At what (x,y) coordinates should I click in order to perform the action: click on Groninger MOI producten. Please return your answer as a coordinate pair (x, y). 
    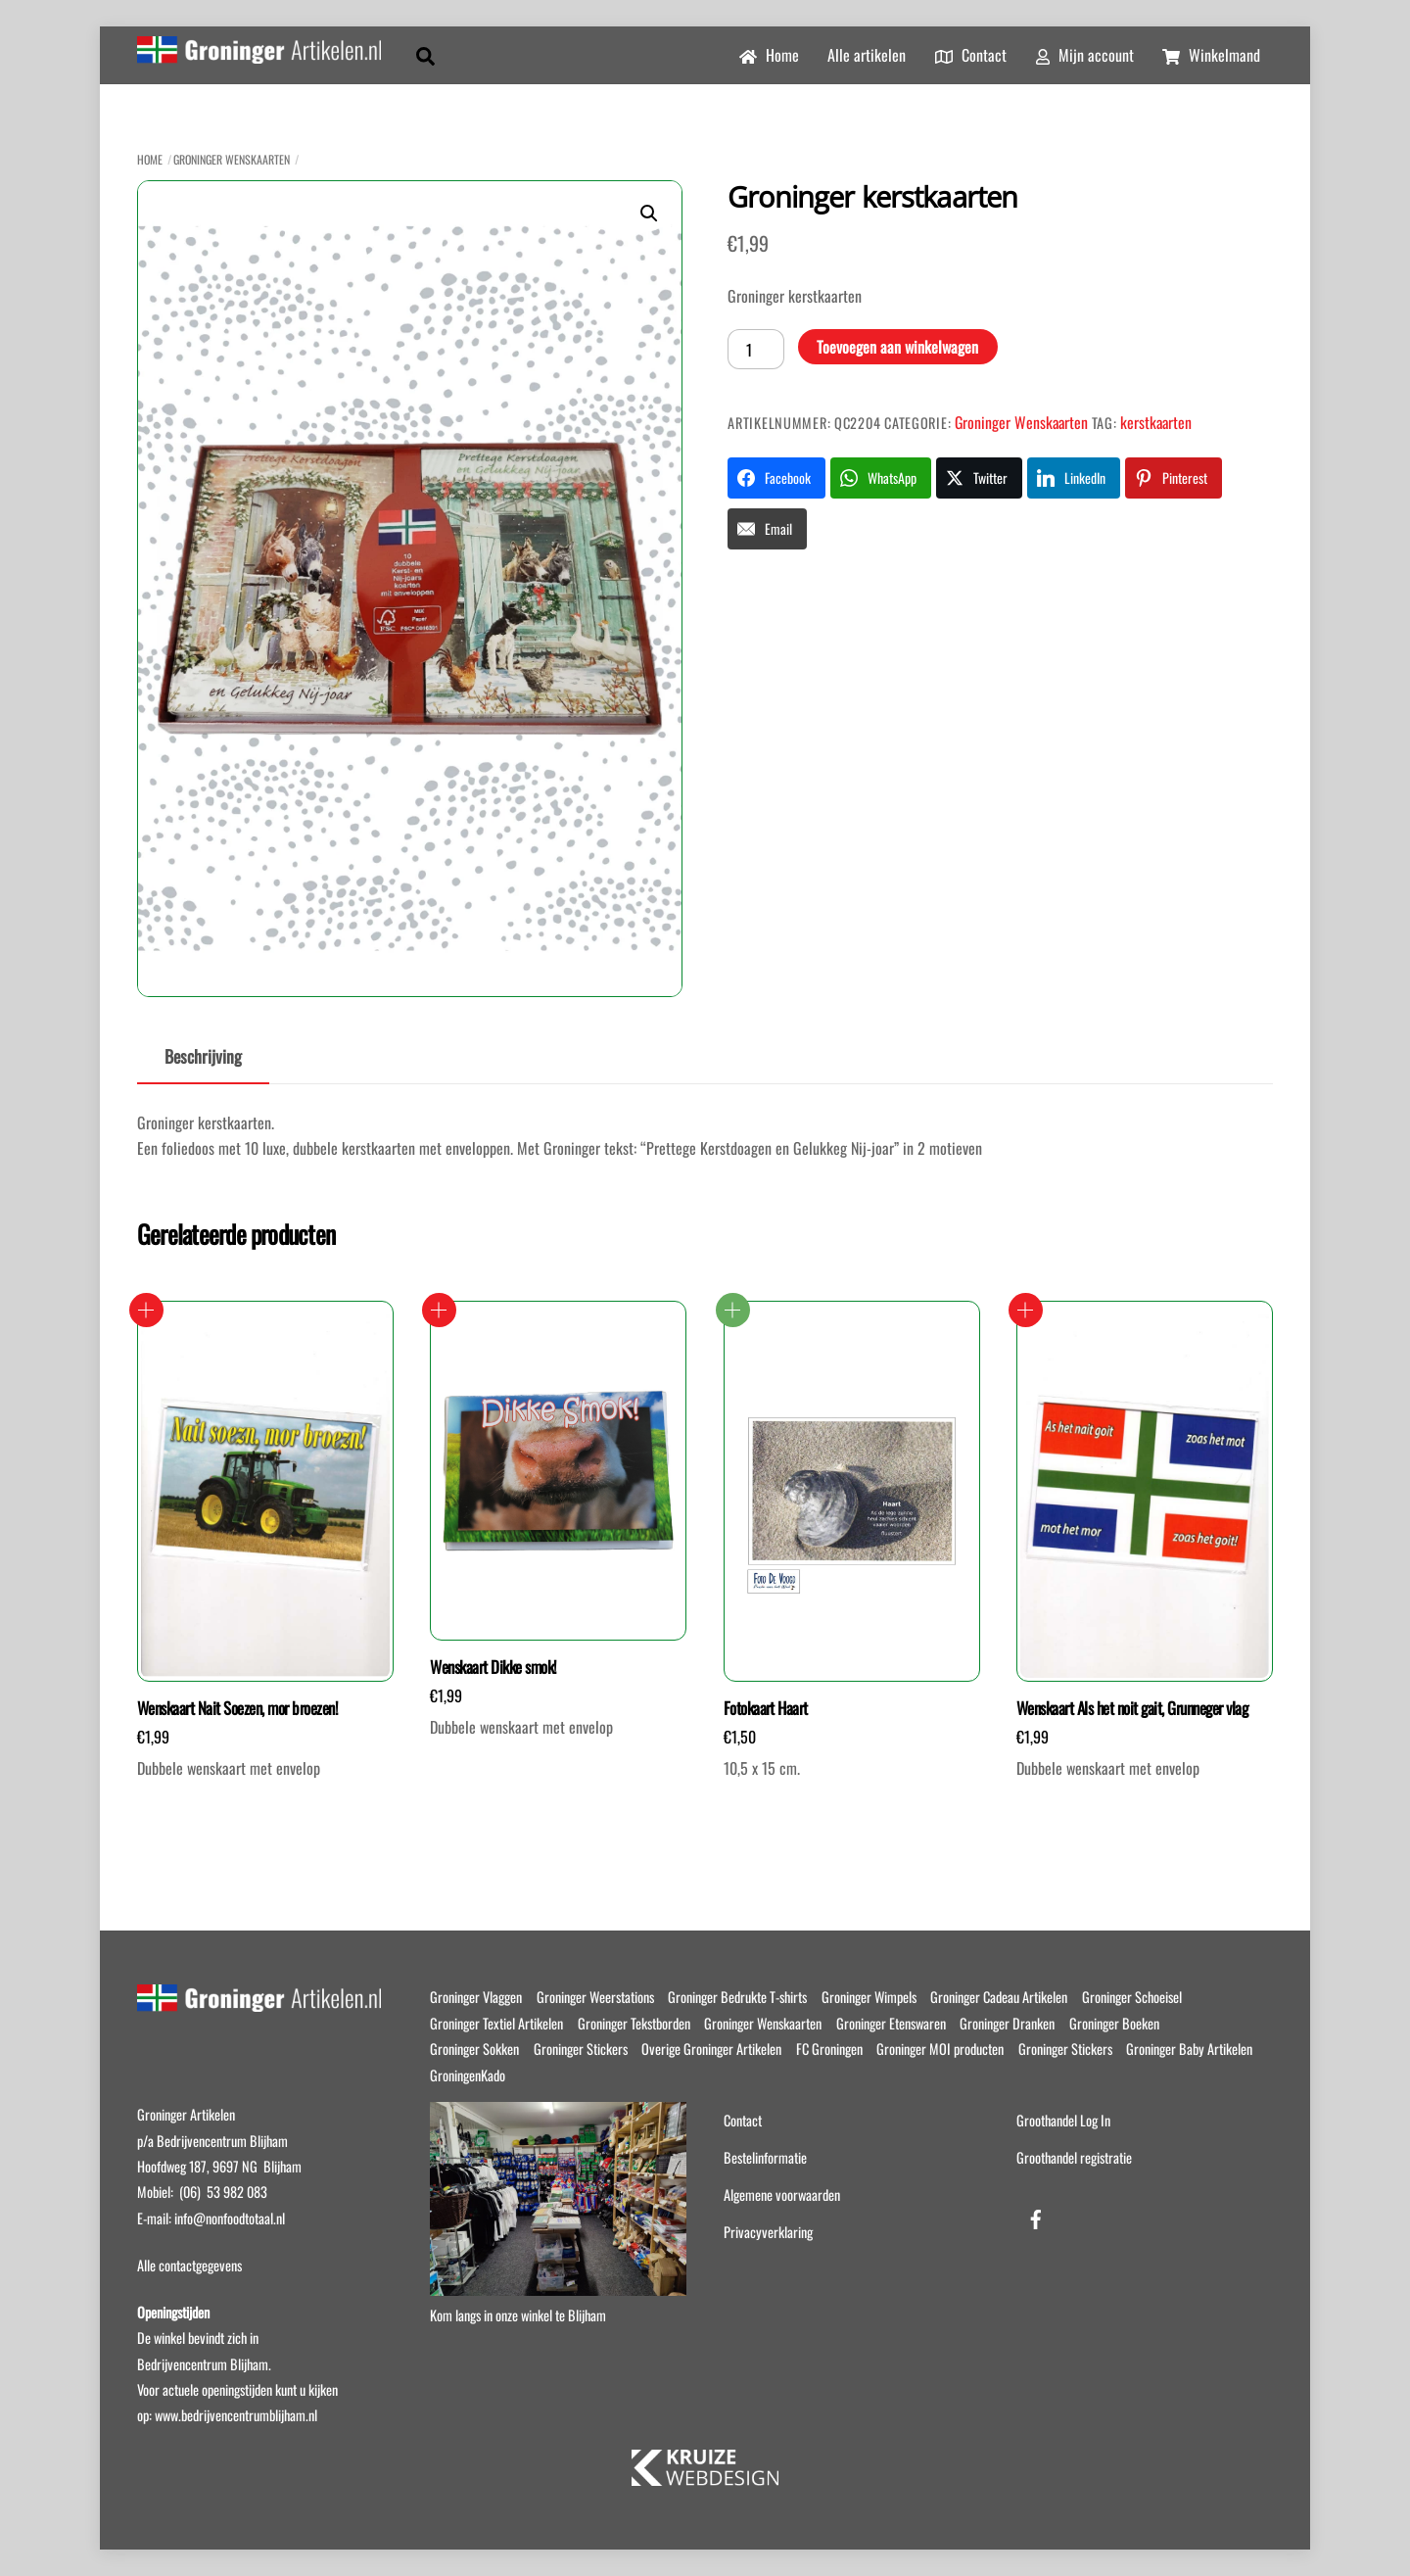
    Looking at the image, I should click on (940, 2048).